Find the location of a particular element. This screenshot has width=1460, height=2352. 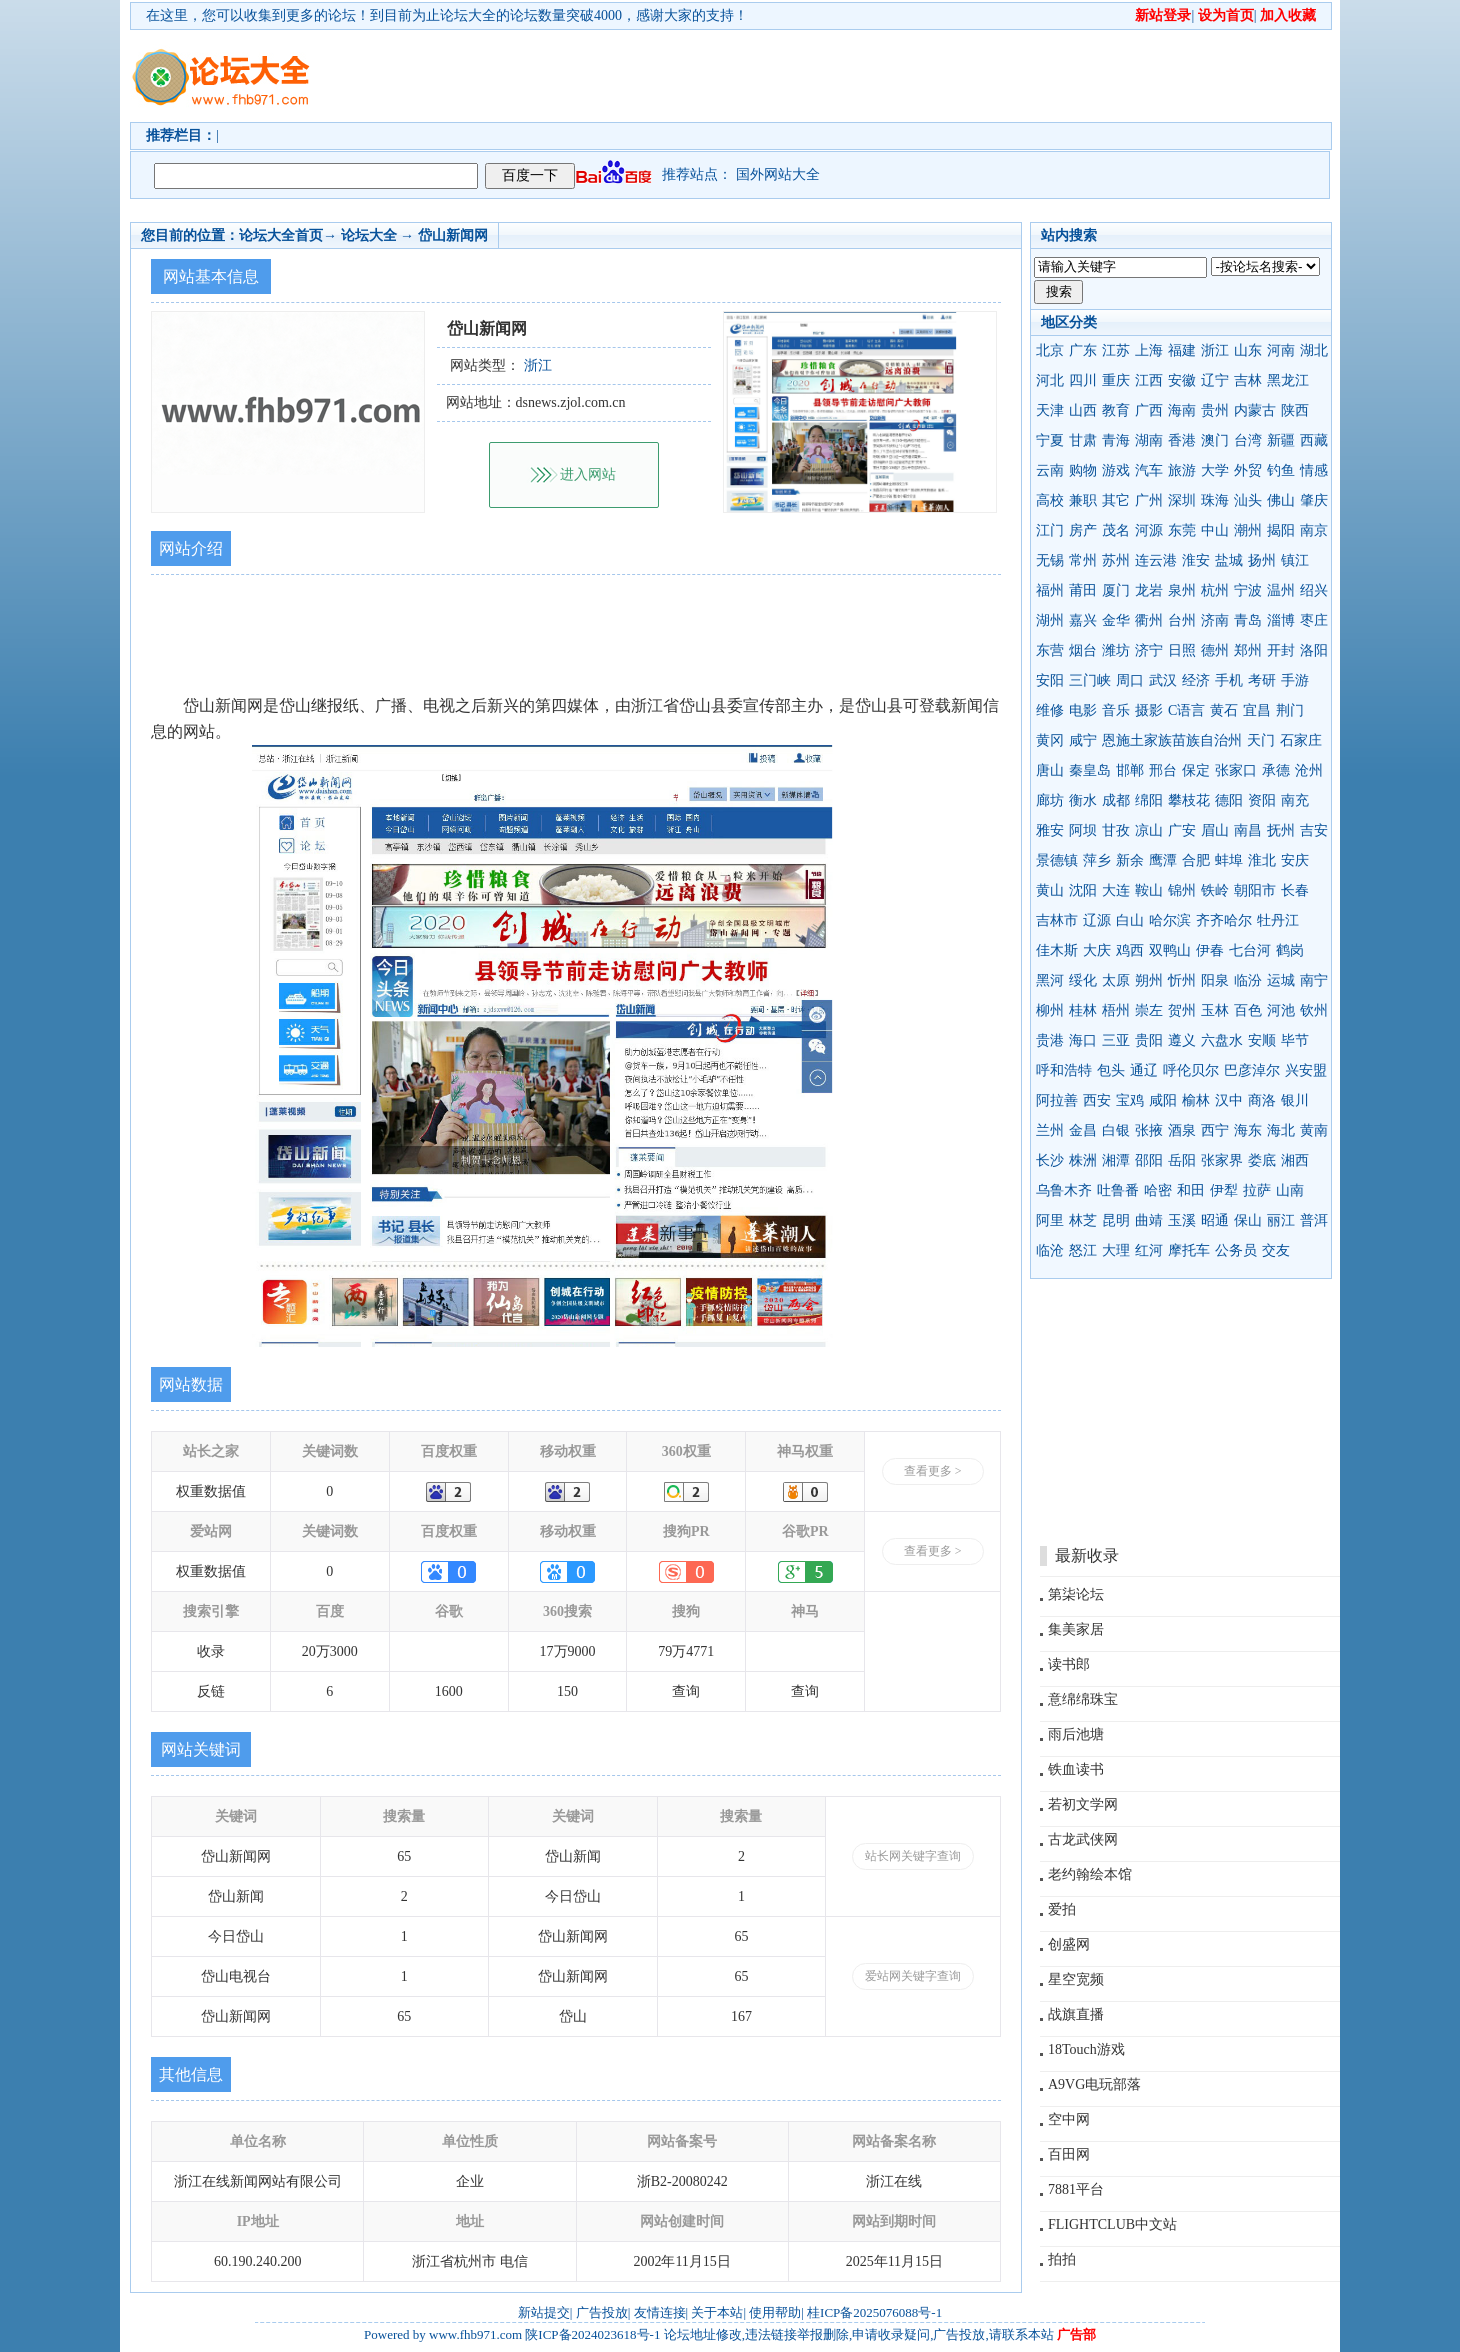

FLIGHTCLUB中文站 is located at coordinates (1112, 2224).